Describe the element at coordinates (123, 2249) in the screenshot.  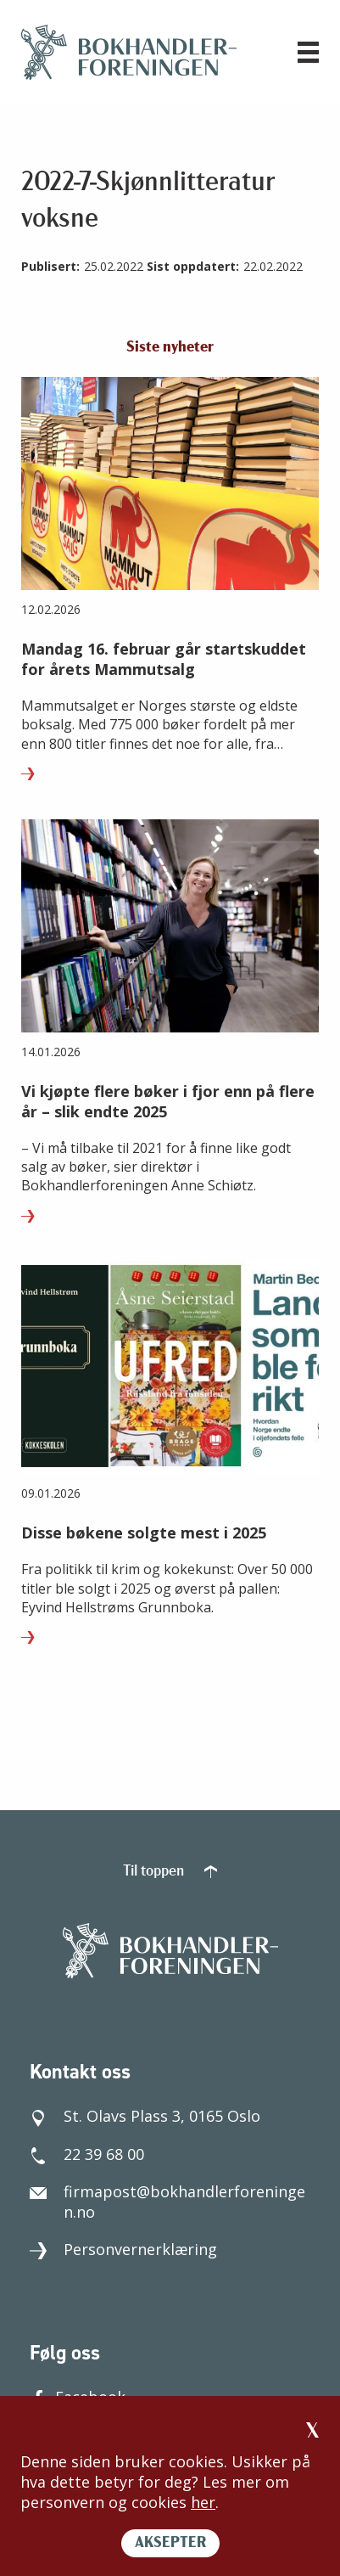
I see `Personvernerklæring` at that location.